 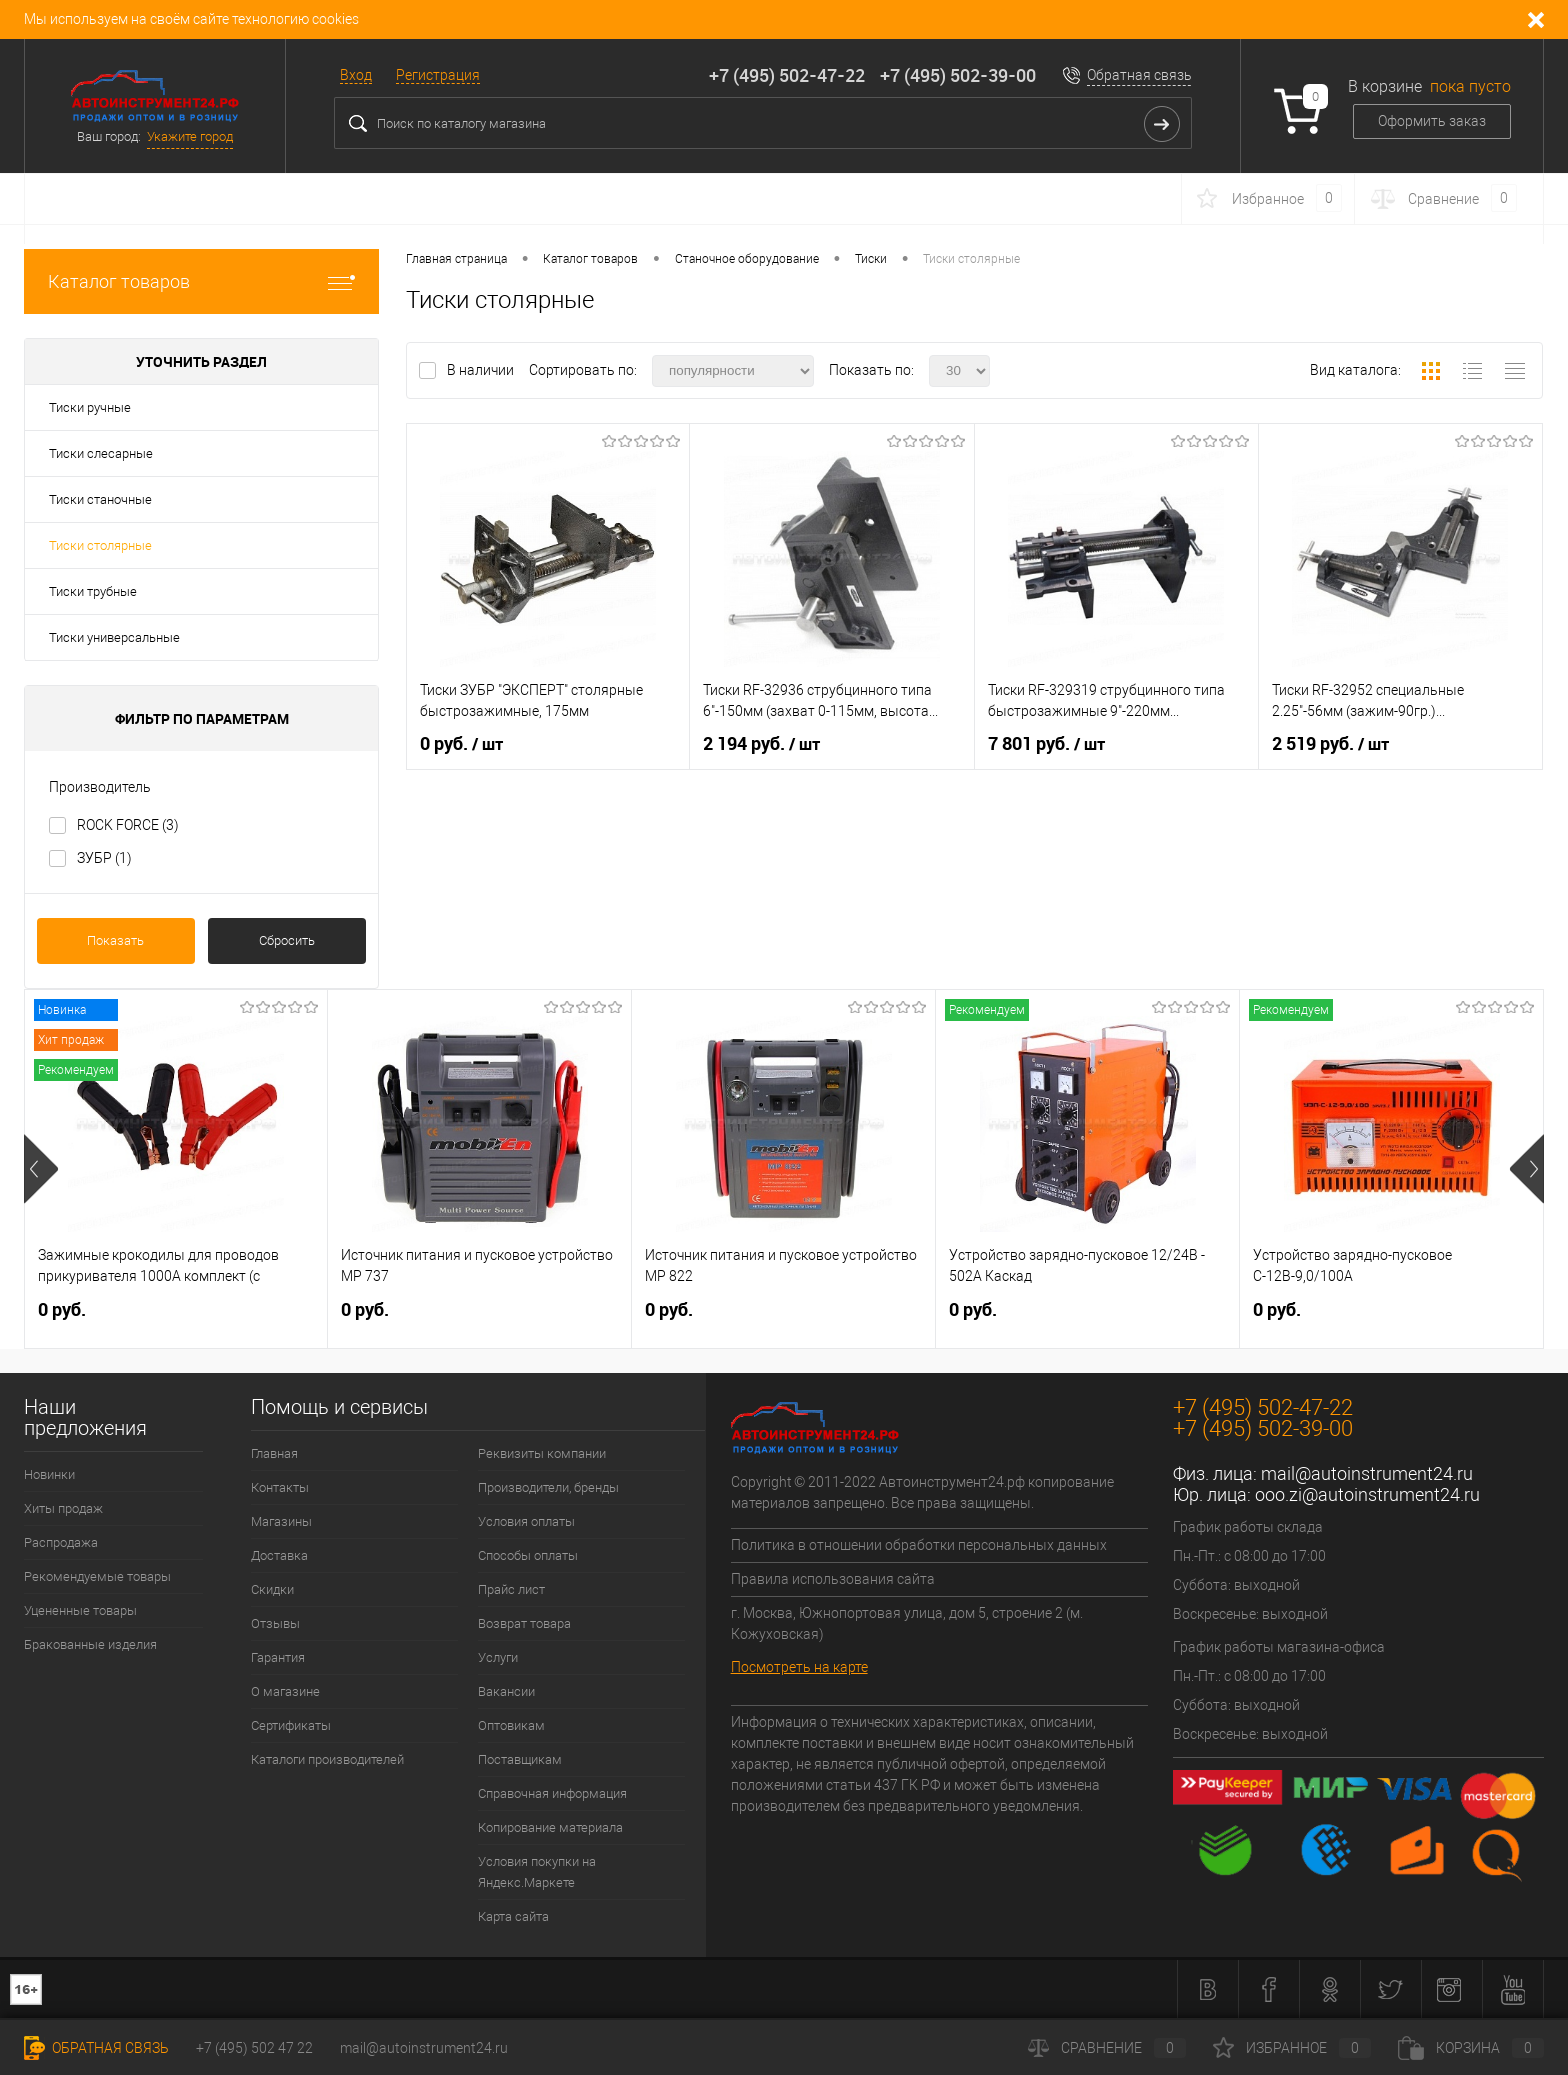 I want to click on Отзывы, so click(x=275, y=1623).